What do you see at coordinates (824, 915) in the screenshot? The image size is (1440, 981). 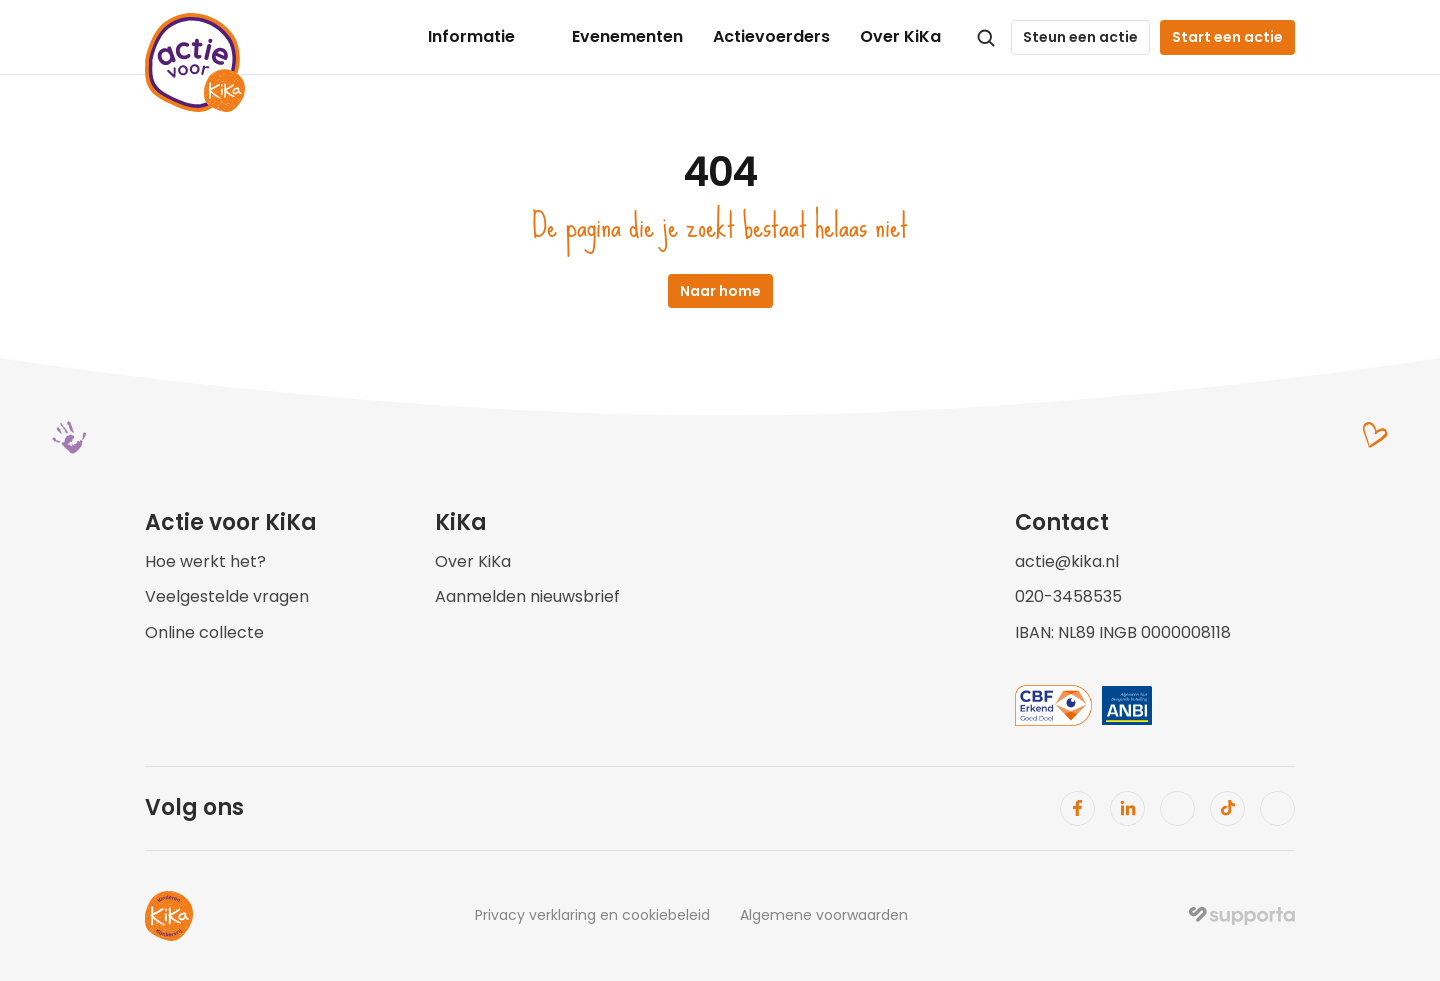 I see `Algemene voorwaarden` at bounding box center [824, 915].